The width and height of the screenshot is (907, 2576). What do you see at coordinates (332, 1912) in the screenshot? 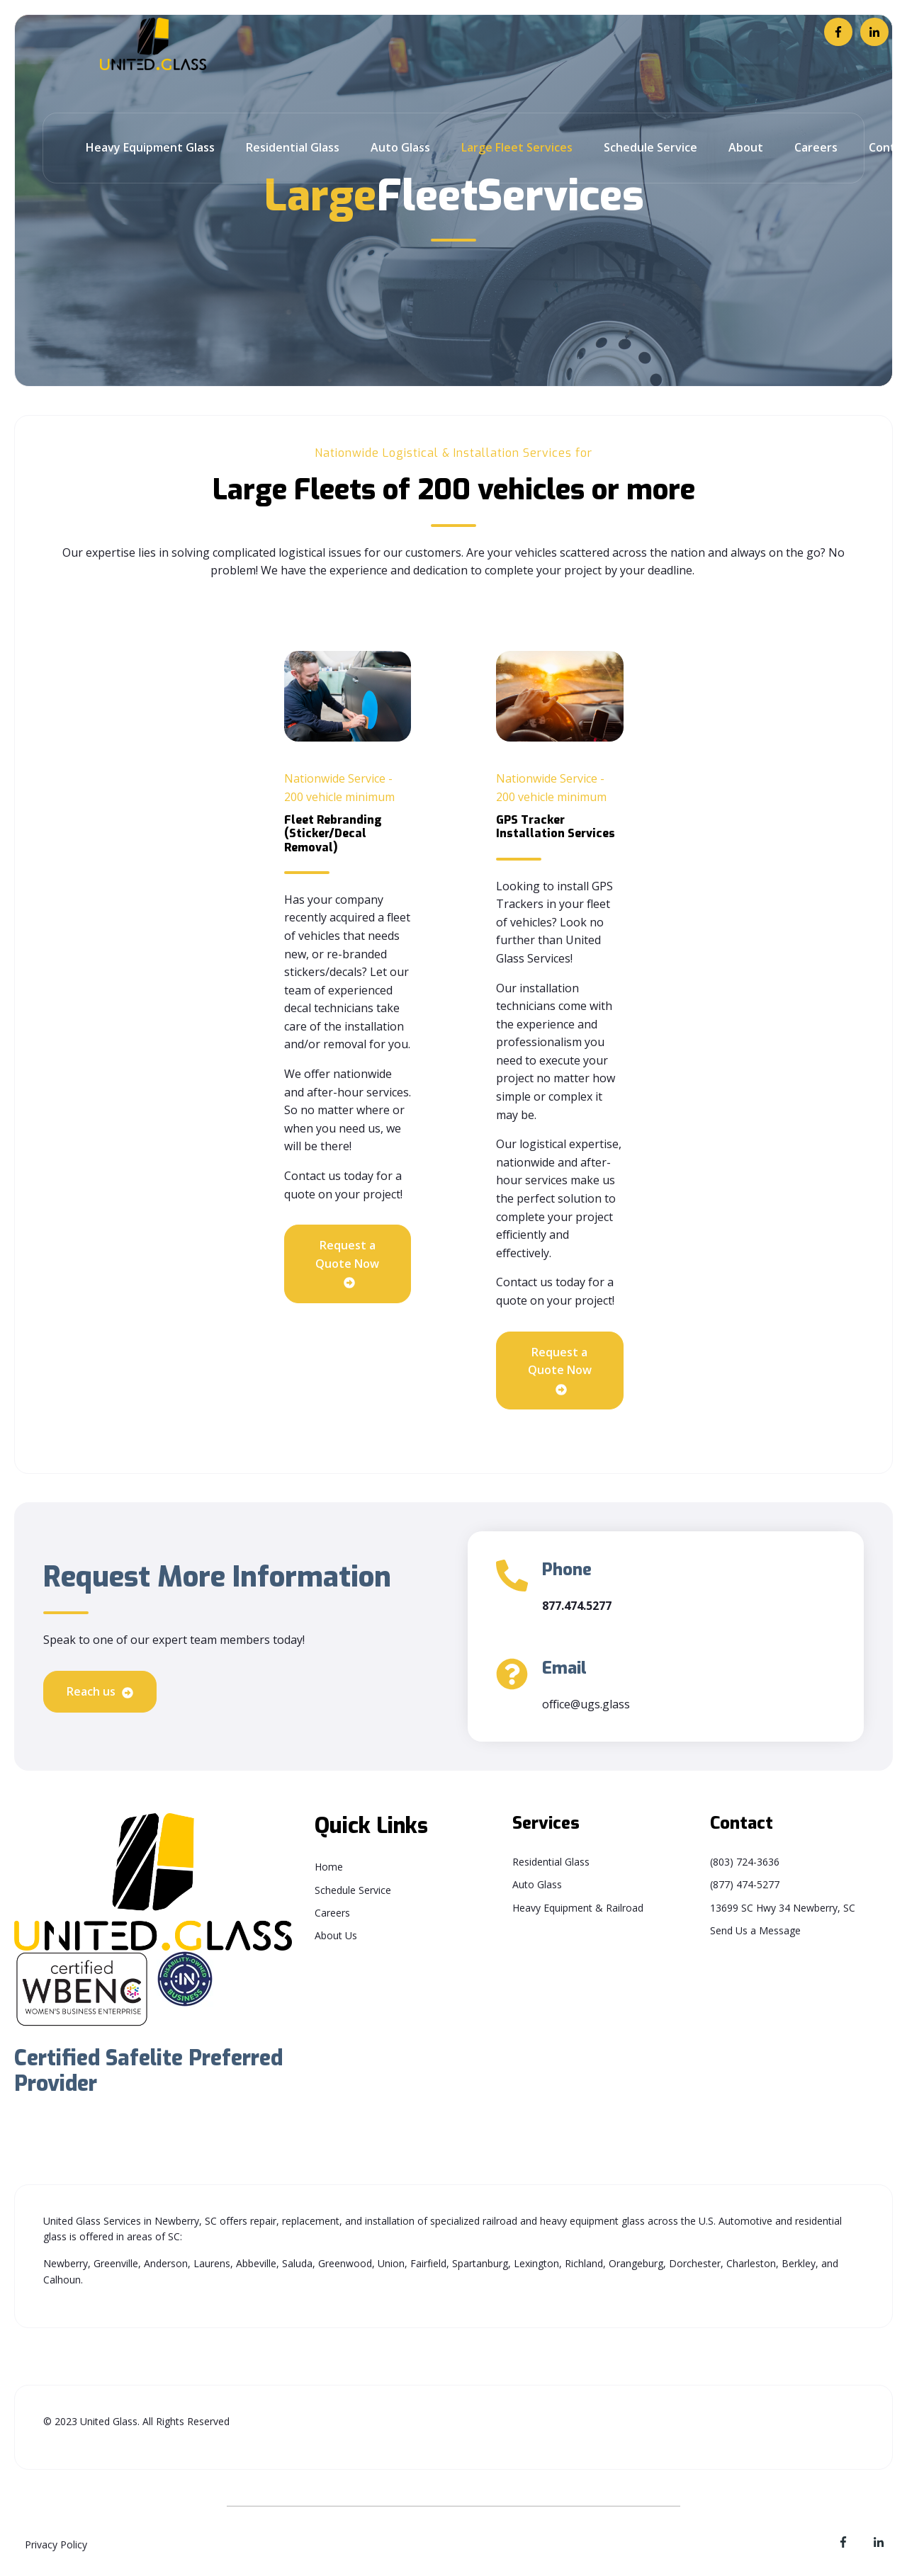
I see `Careers [menuitem]` at bounding box center [332, 1912].